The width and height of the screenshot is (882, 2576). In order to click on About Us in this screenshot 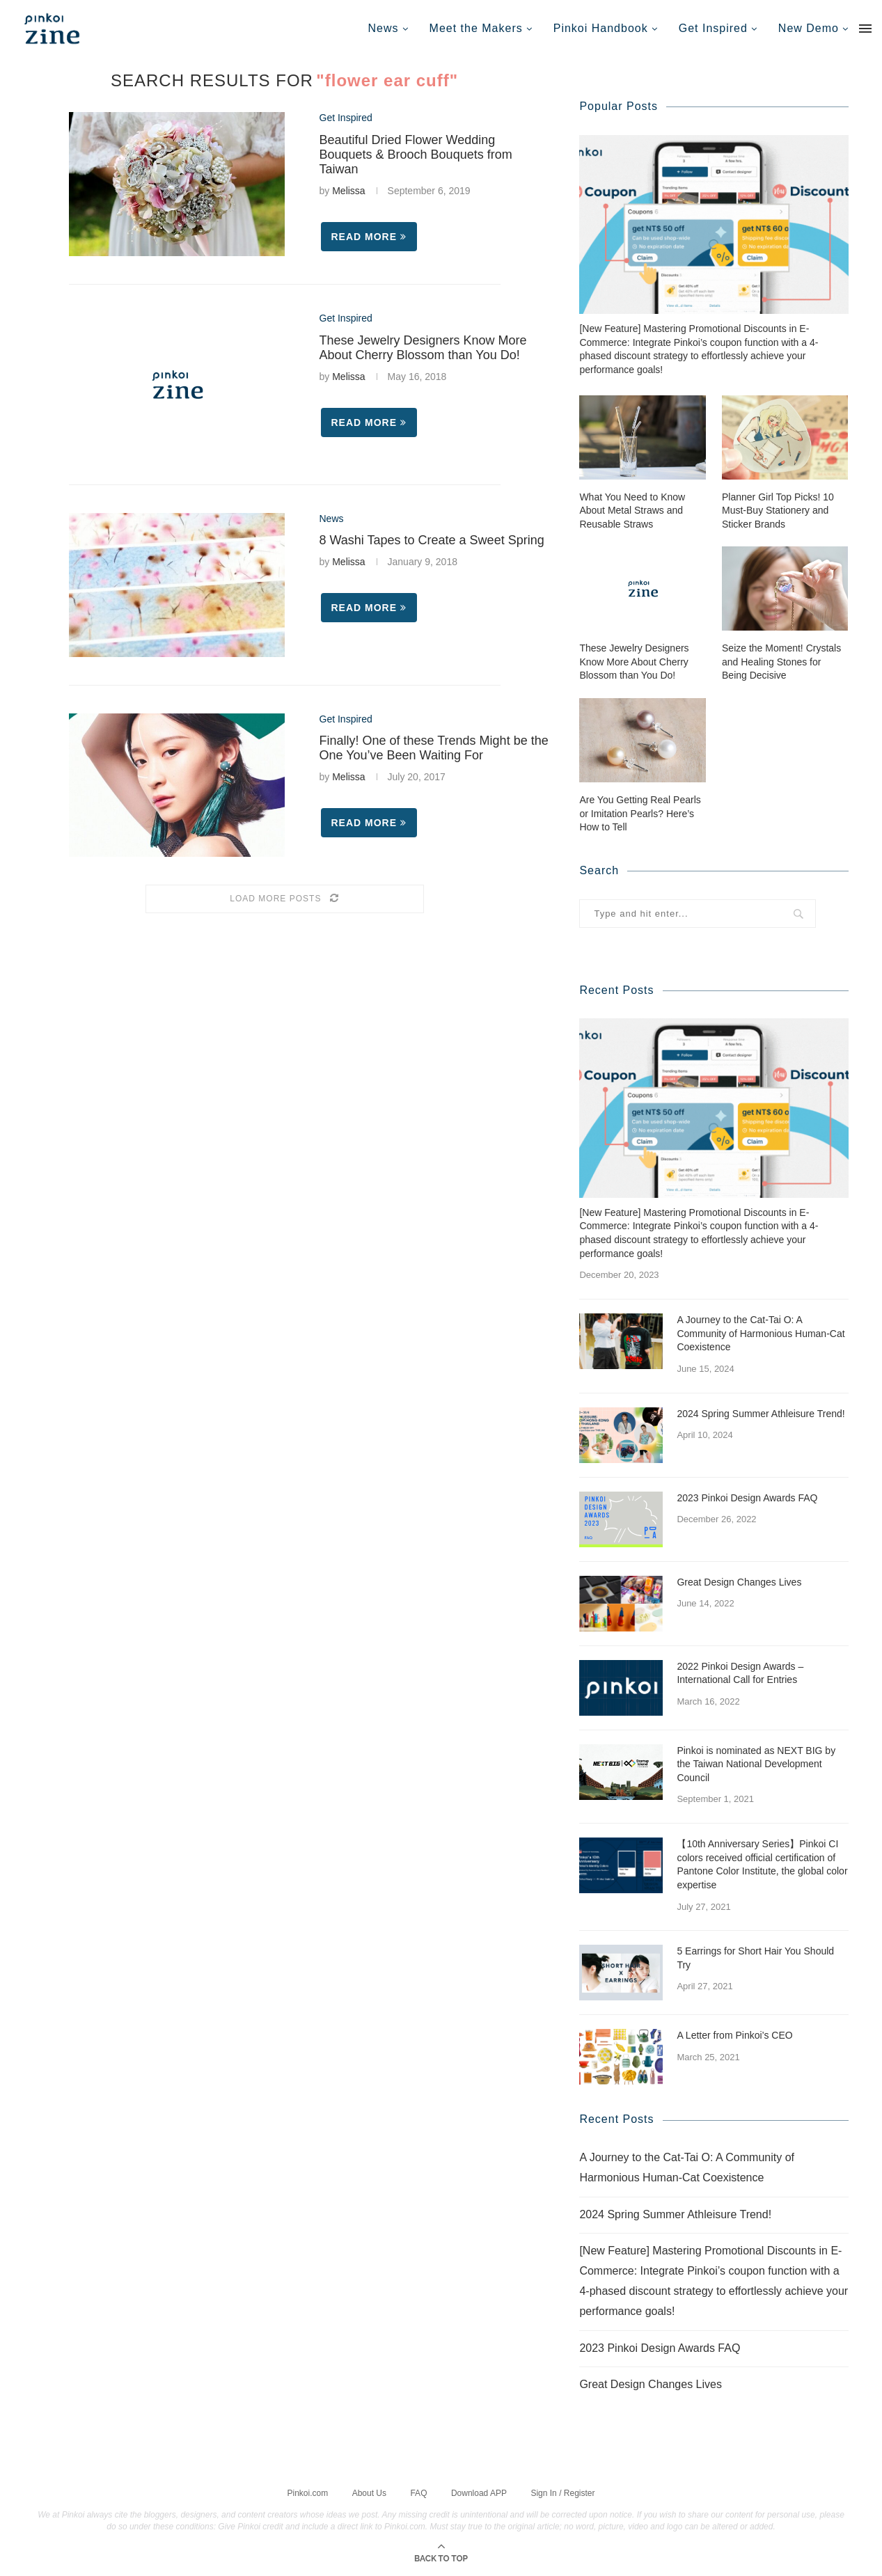, I will do `click(369, 2492)`.